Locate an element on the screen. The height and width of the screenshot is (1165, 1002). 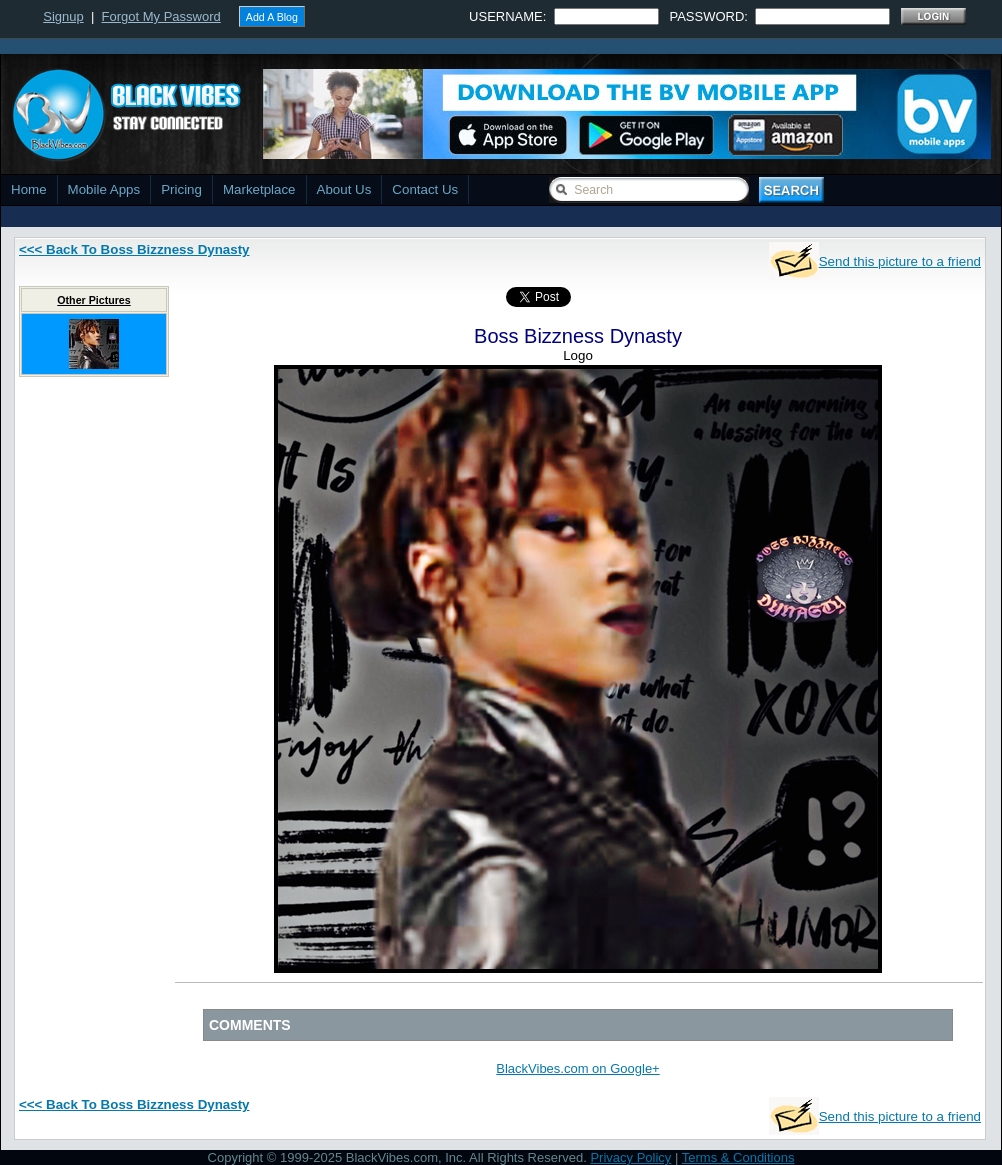
Marketplace is located at coordinates (259, 189).